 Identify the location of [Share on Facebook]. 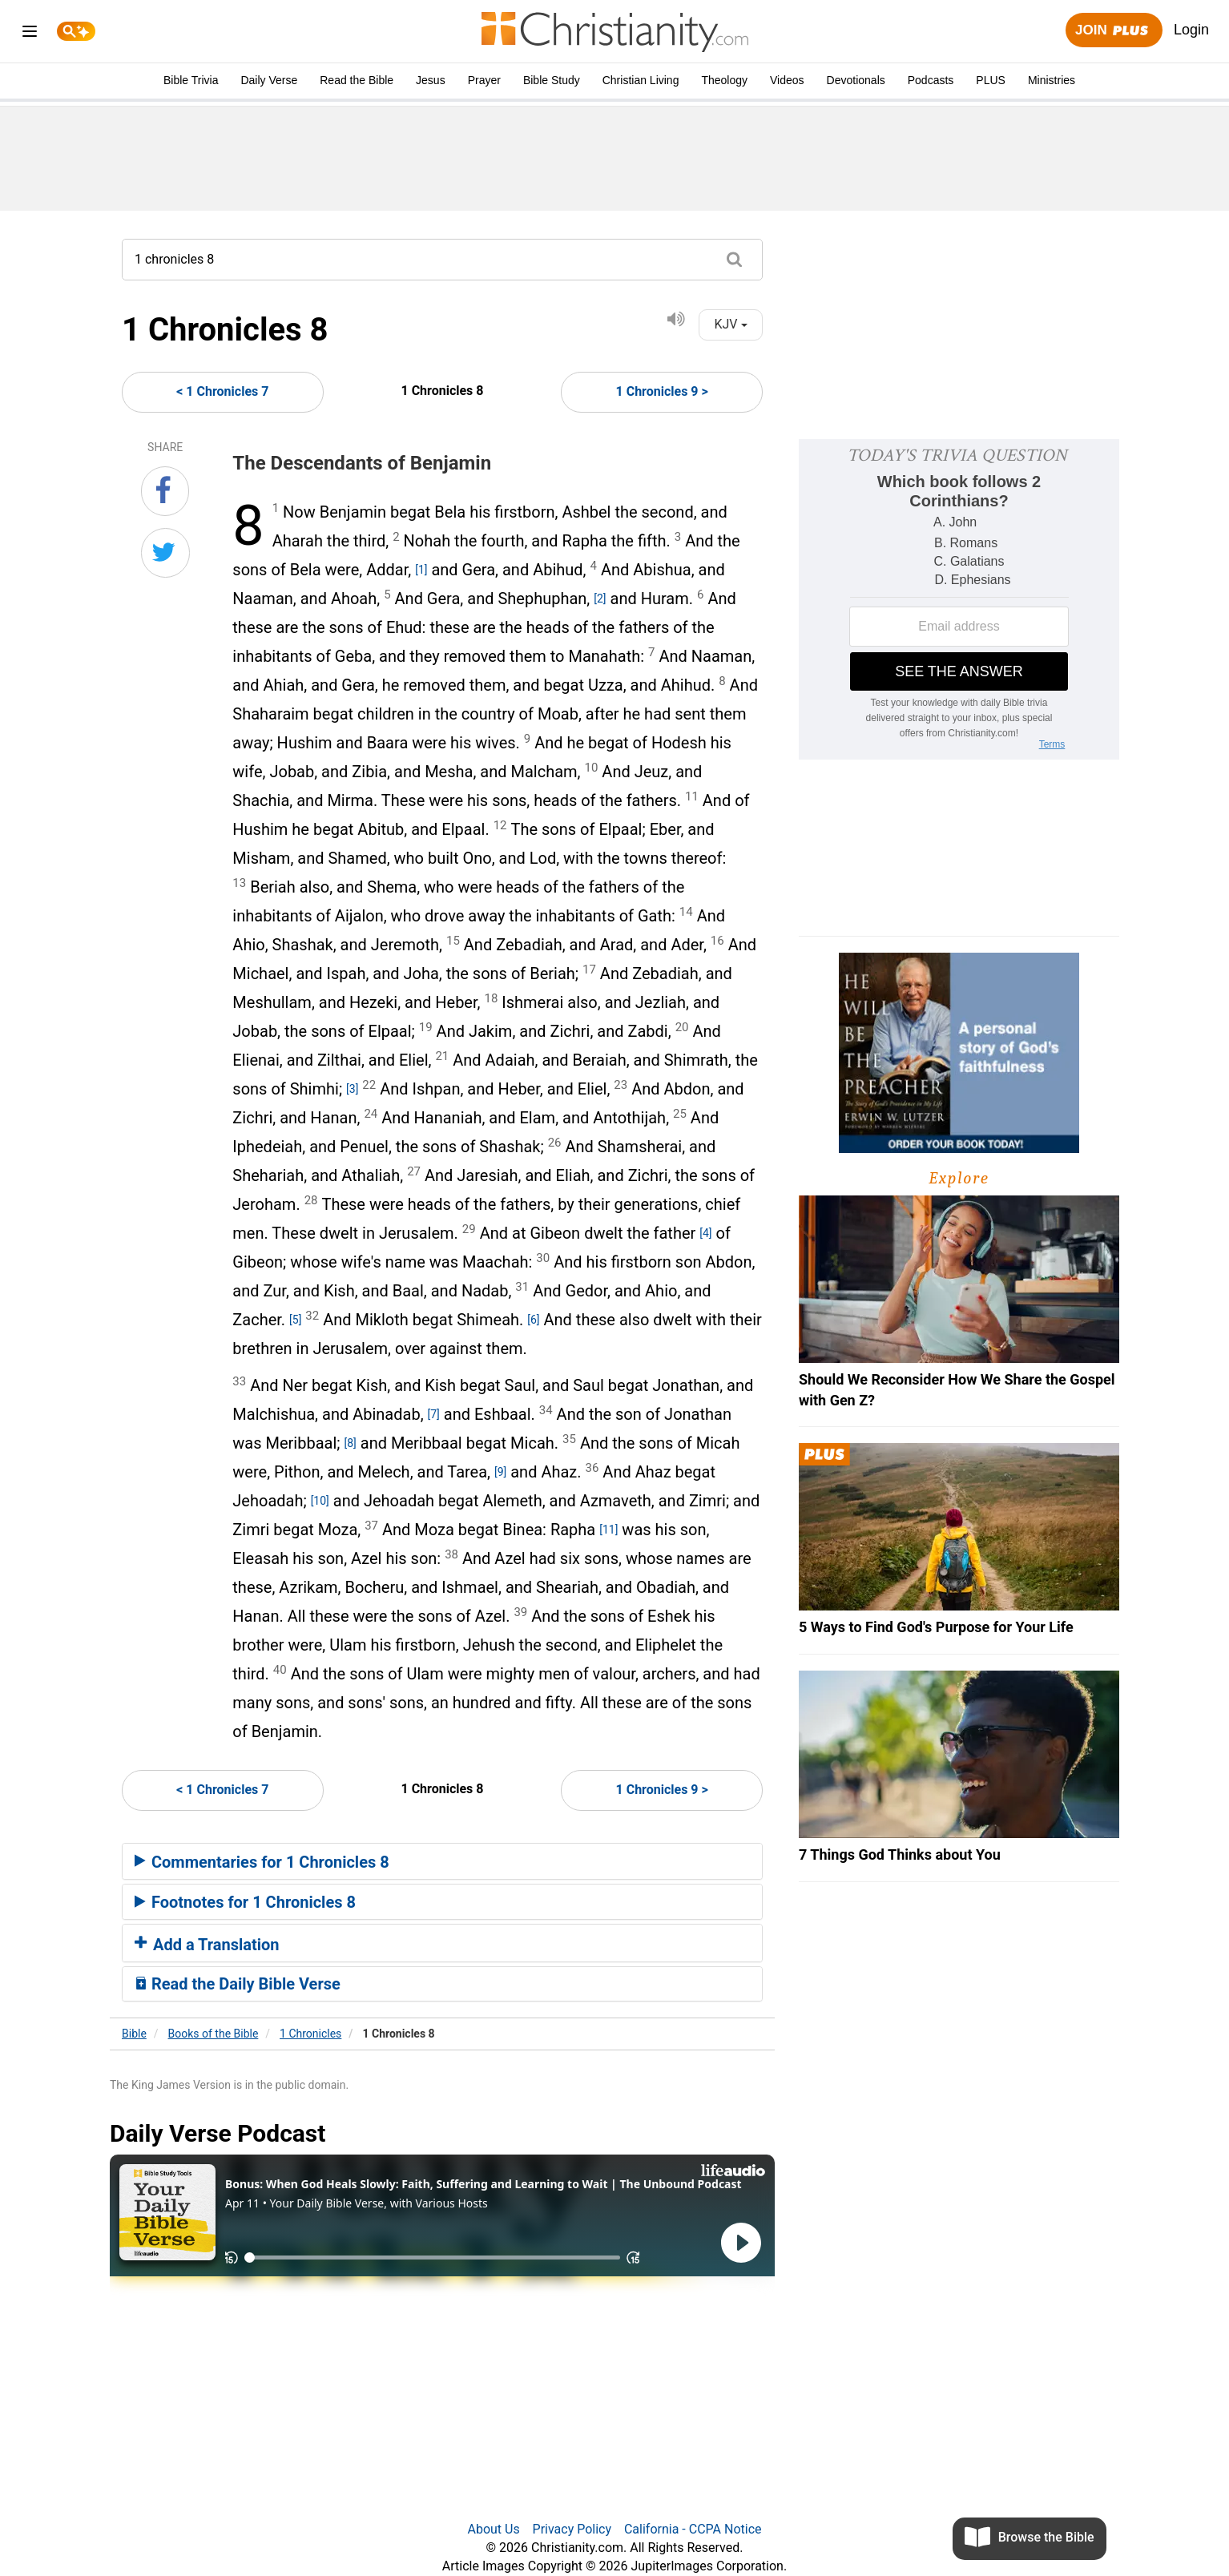
(165, 491).